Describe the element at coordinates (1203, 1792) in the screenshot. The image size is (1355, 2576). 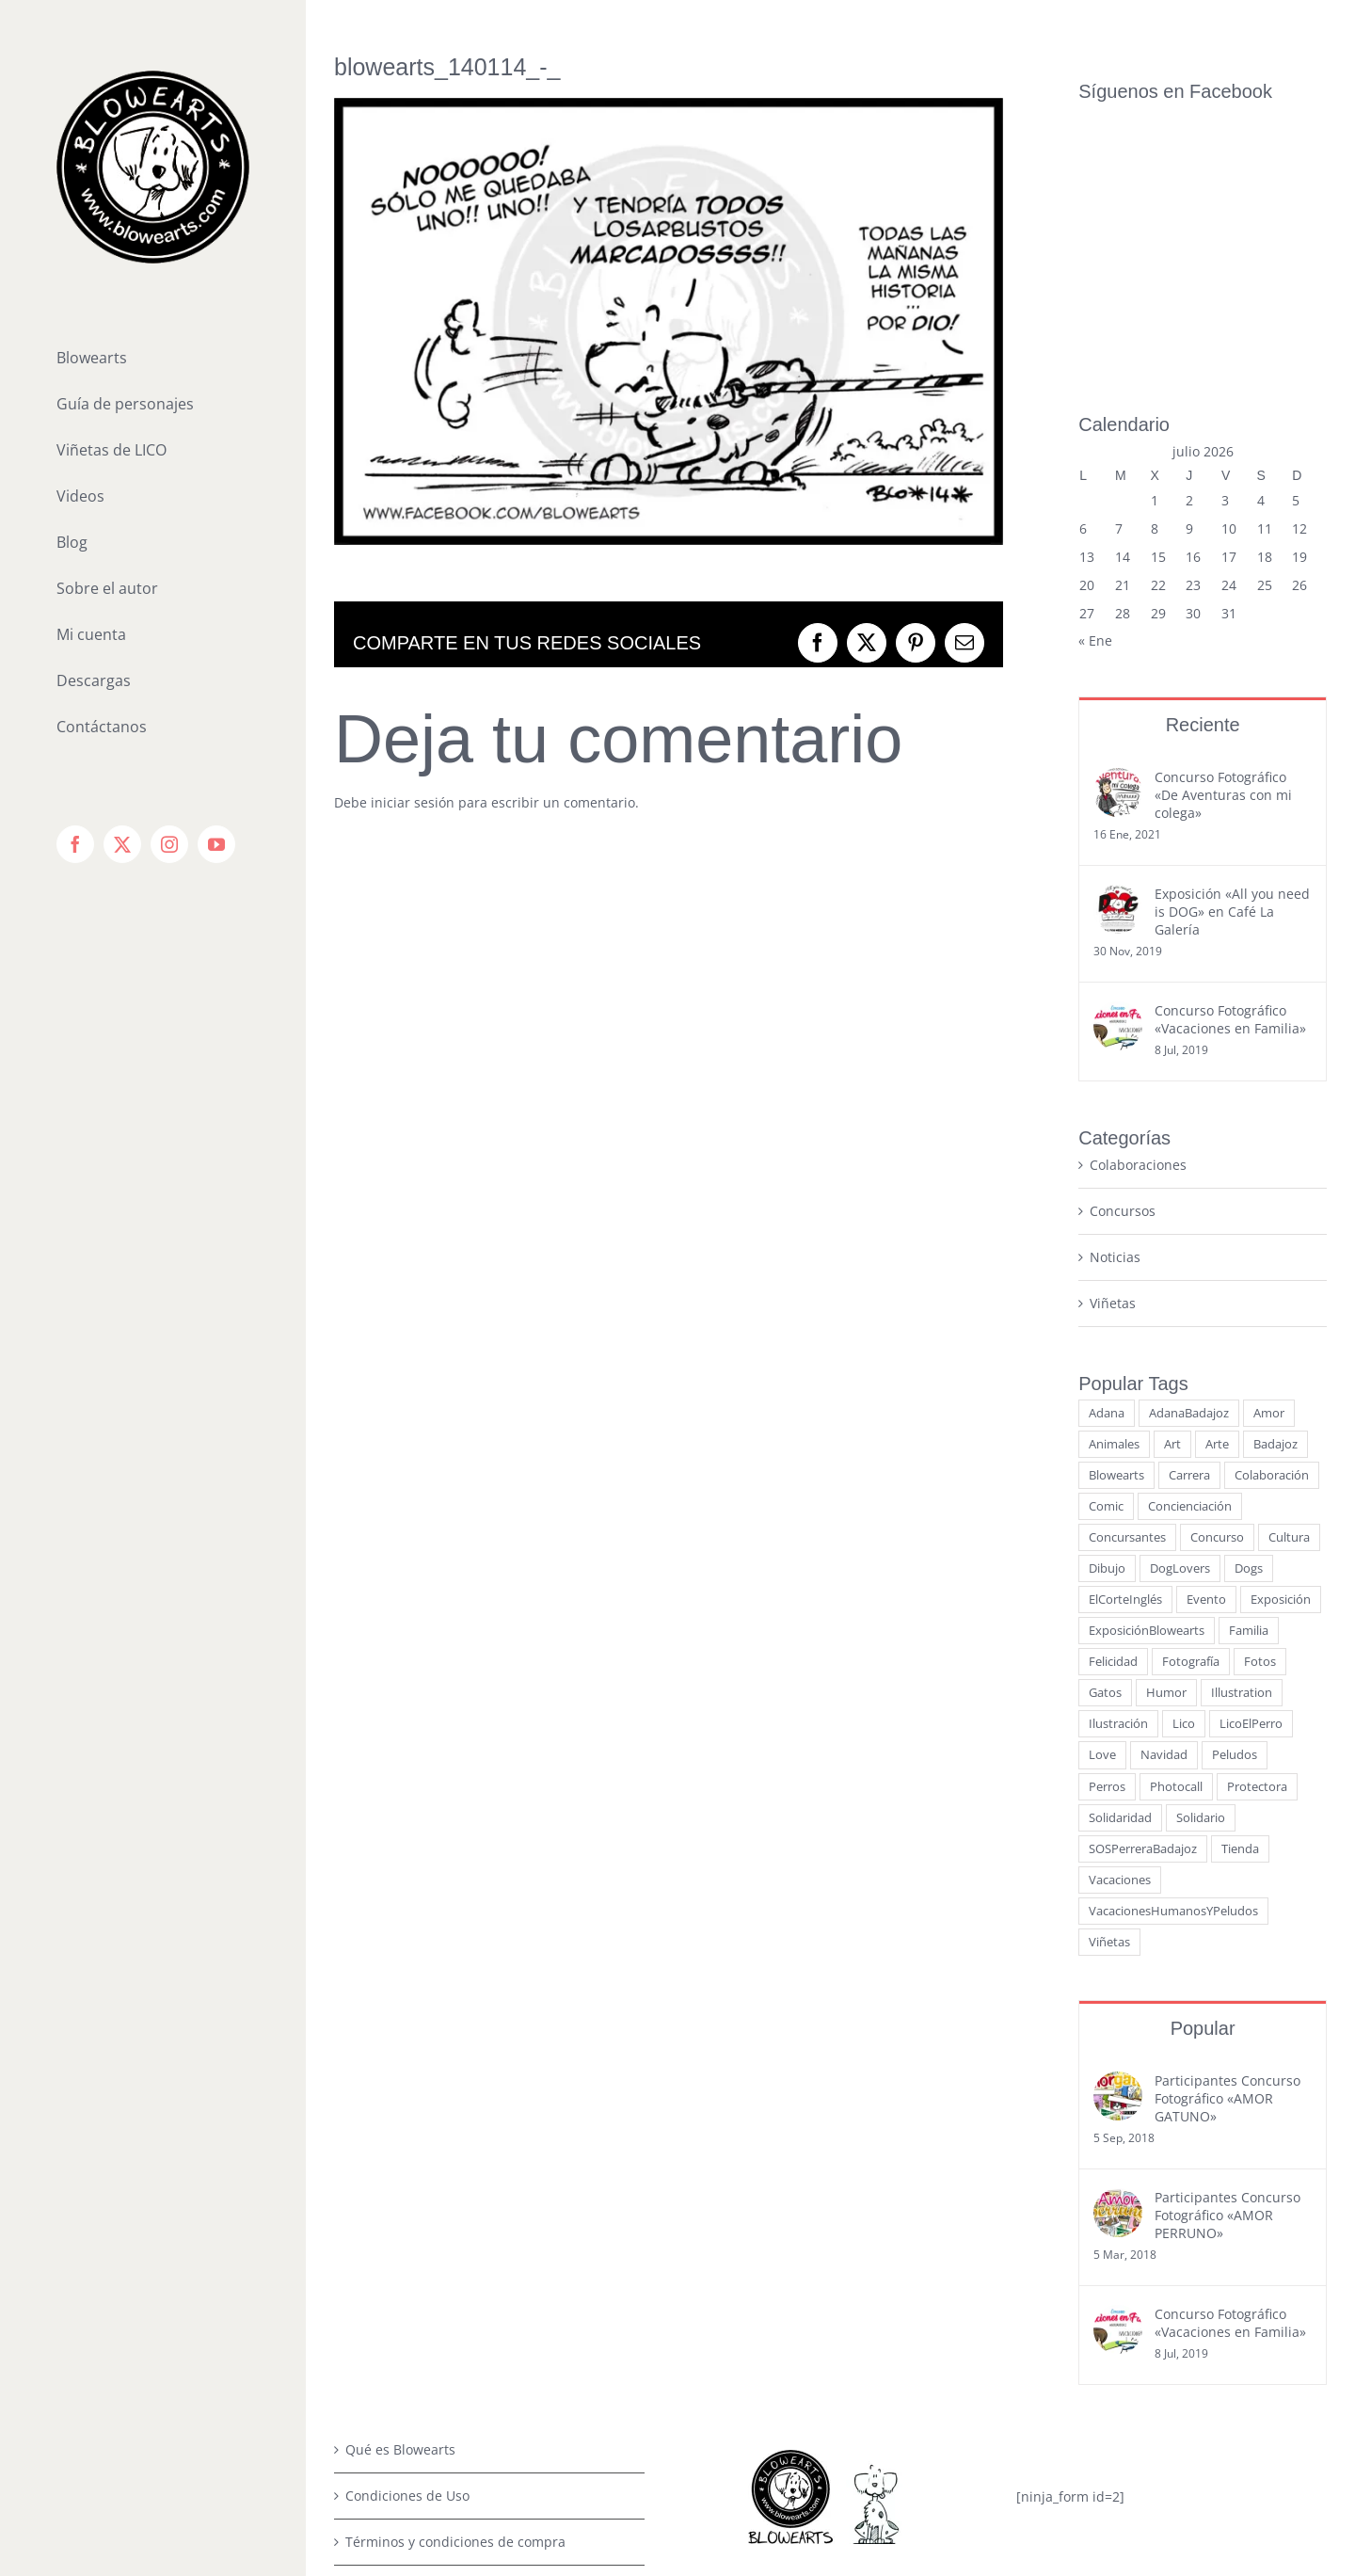
I see `Popular` at that location.